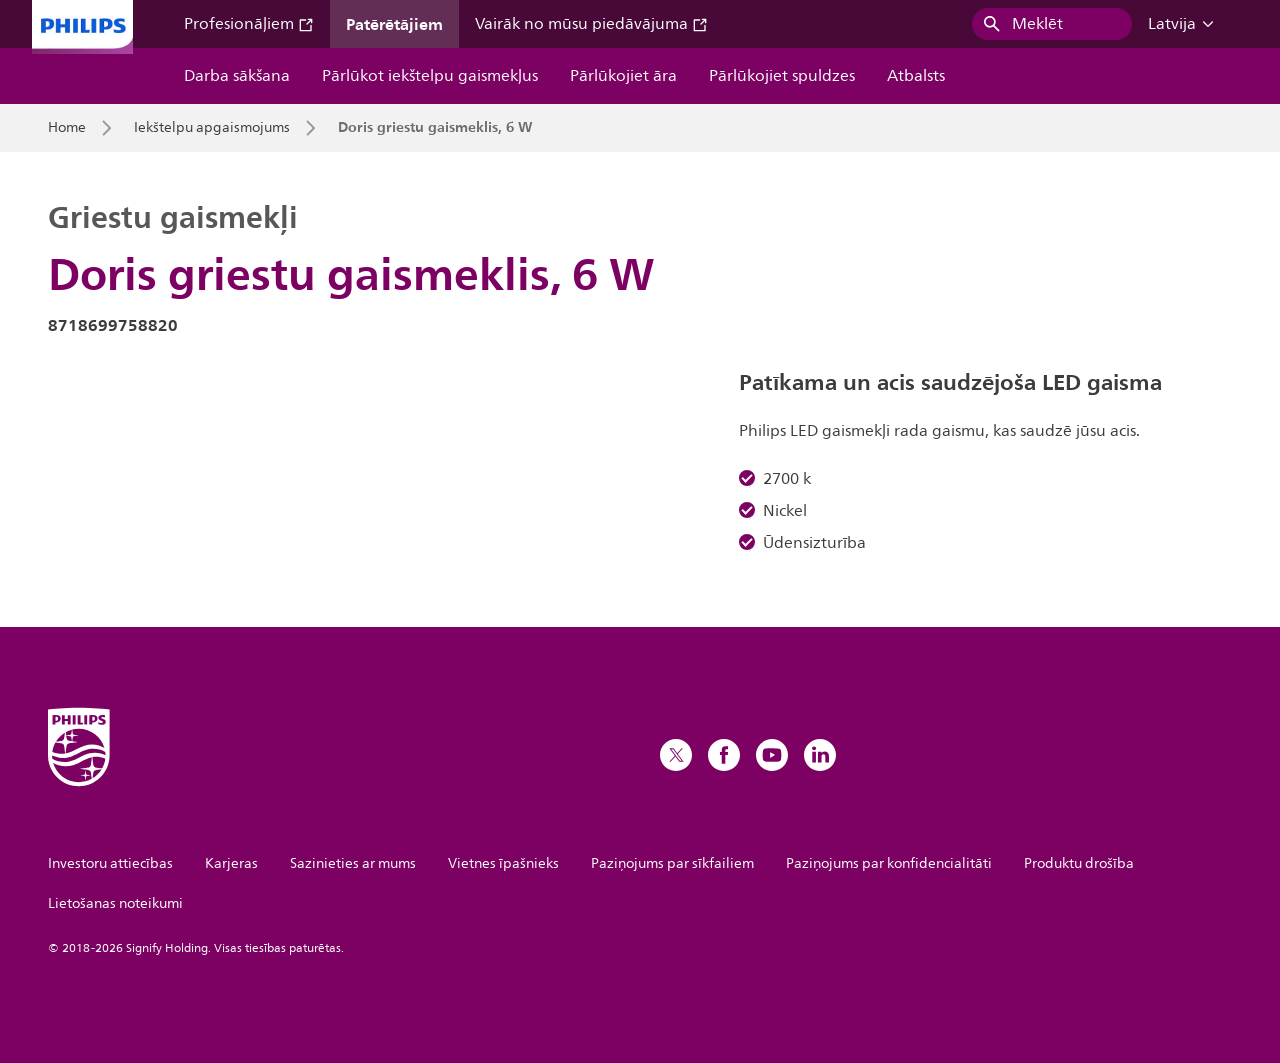 The image size is (1280, 1063). I want to click on Paziņojums par konfidencialitāti, so click(889, 863).